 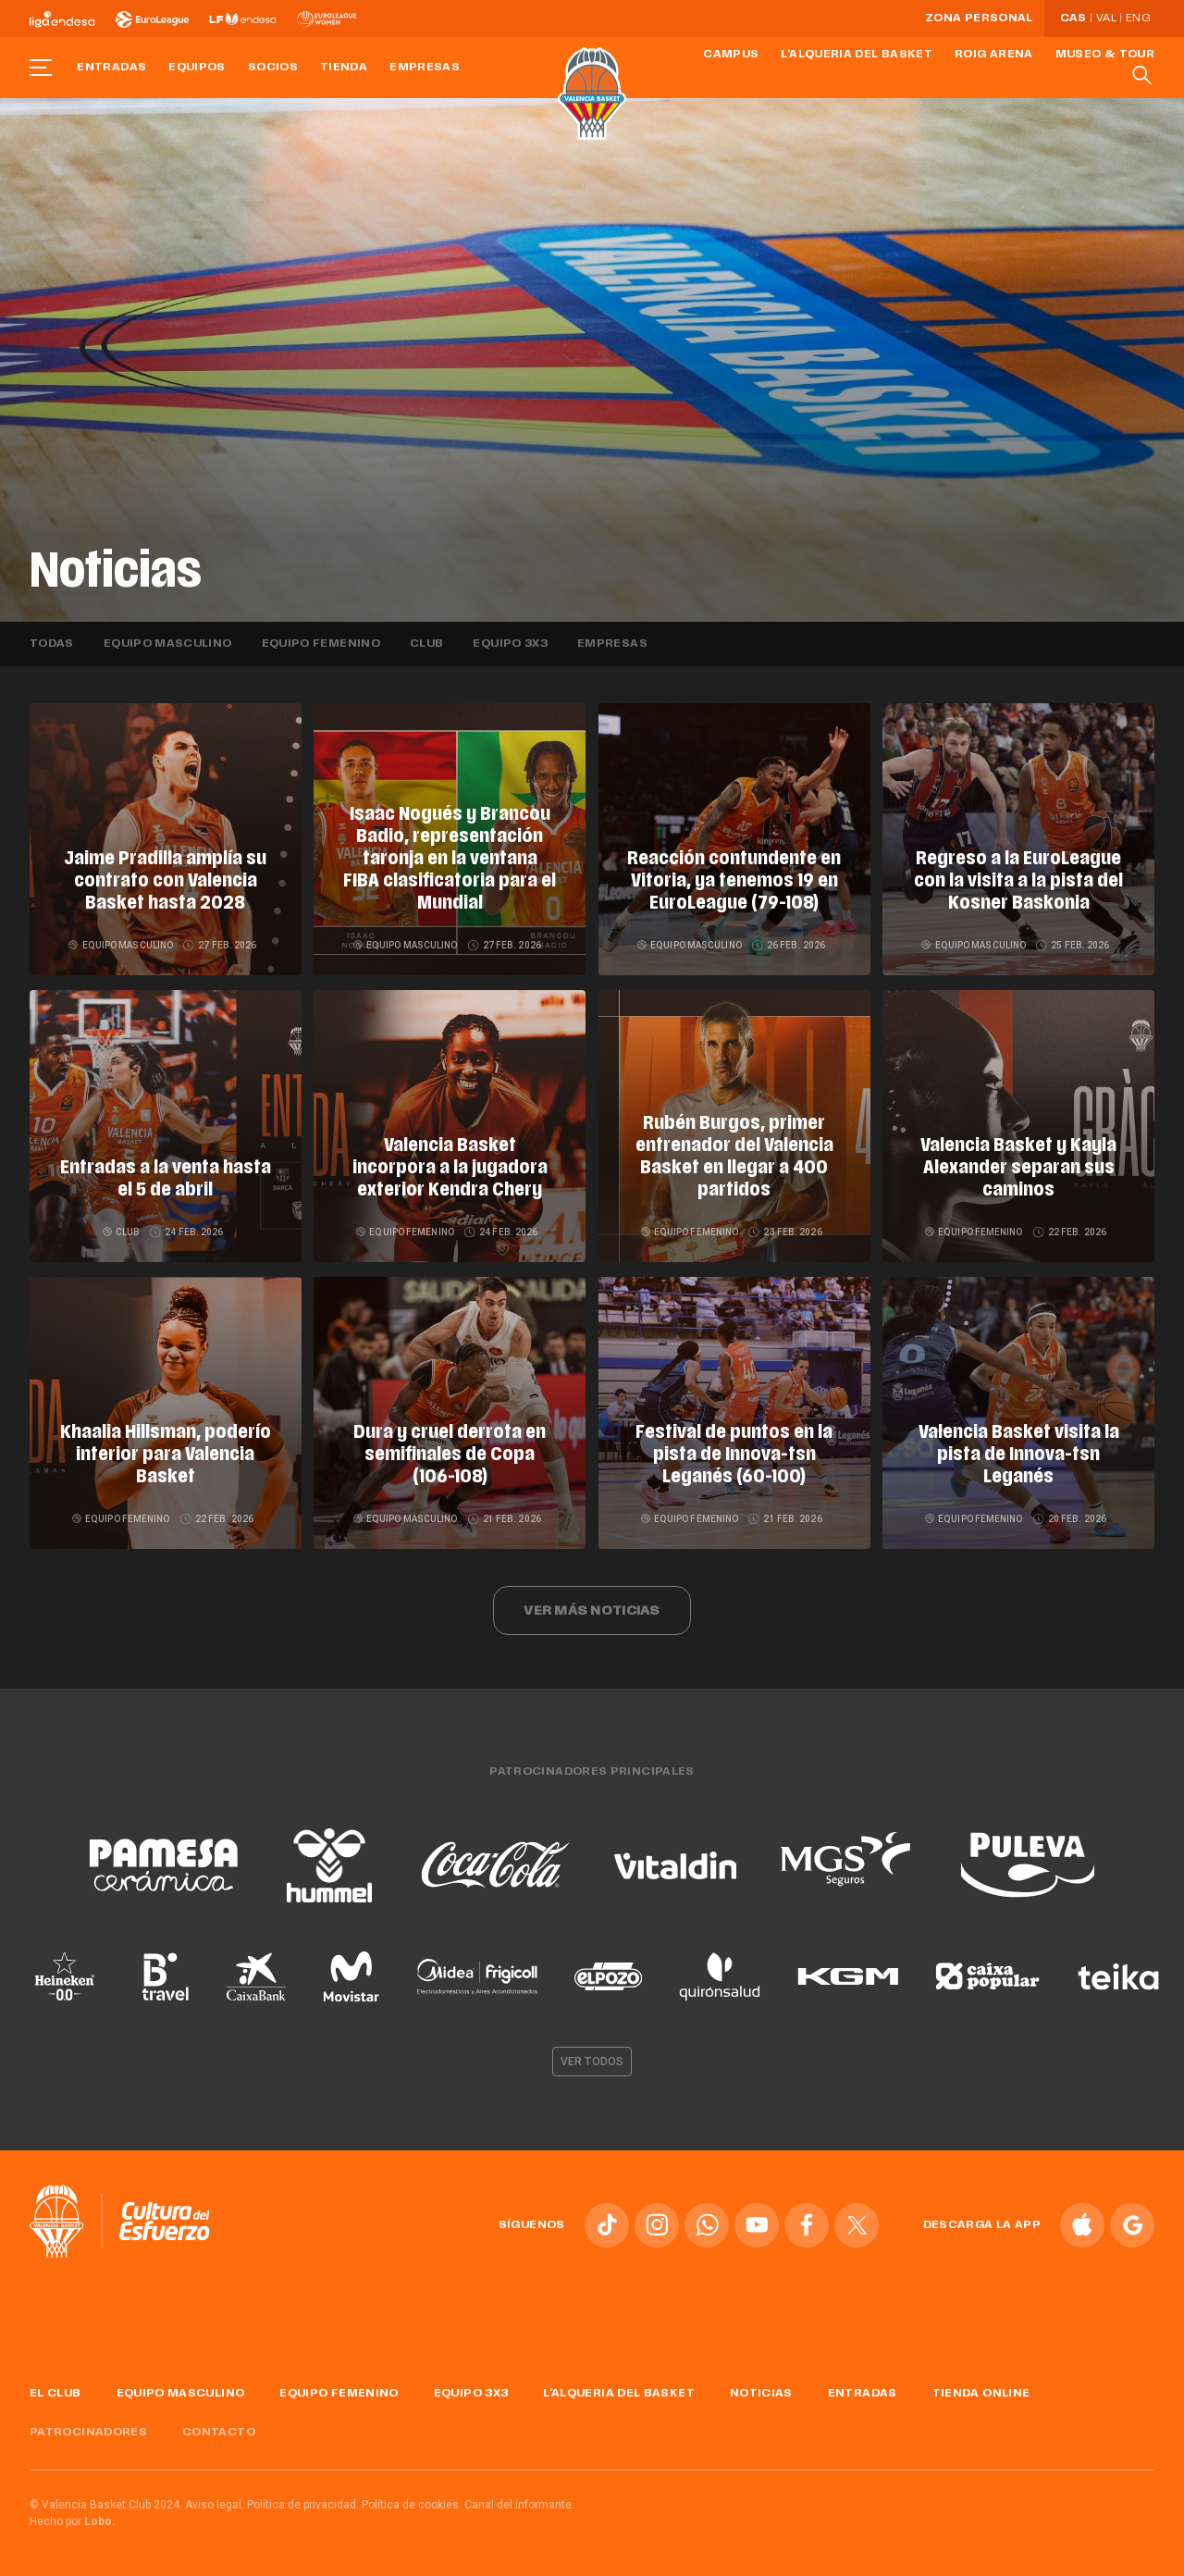 I want to click on Socios, so click(x=273, y=67).